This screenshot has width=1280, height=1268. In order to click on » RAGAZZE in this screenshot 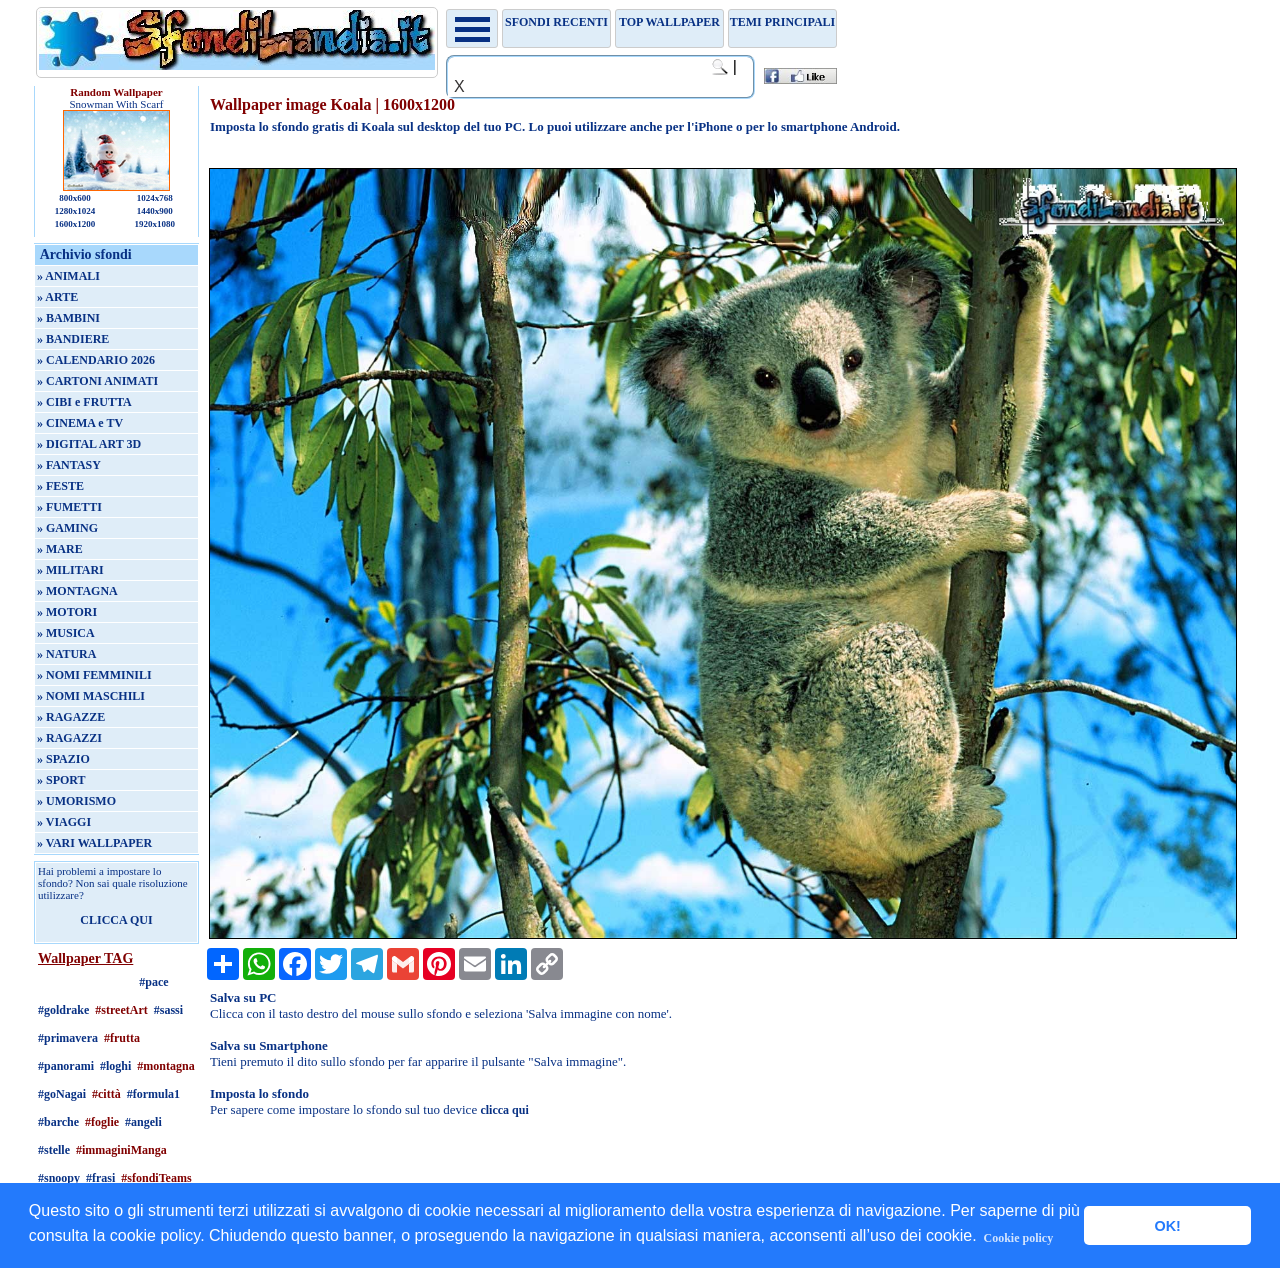, I will do `click(71, 717)`.